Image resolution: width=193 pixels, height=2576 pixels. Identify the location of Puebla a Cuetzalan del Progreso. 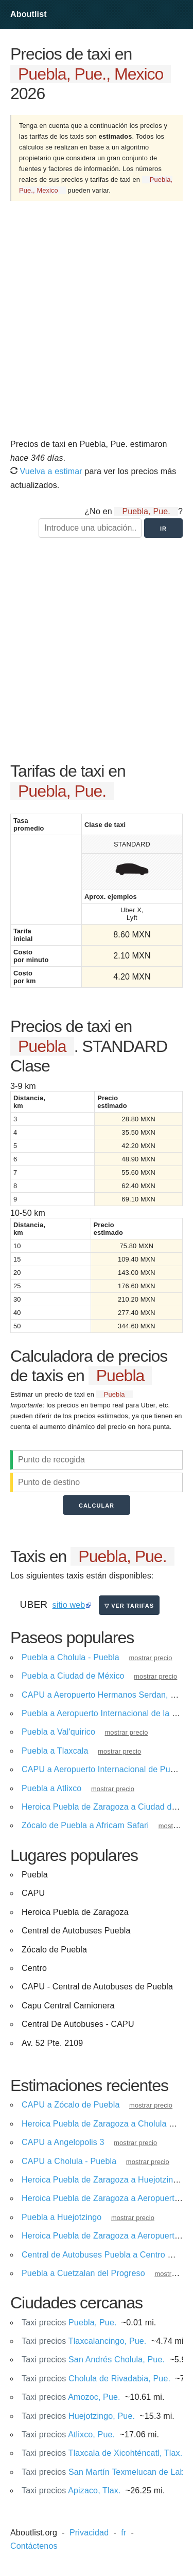
(83, 2273).